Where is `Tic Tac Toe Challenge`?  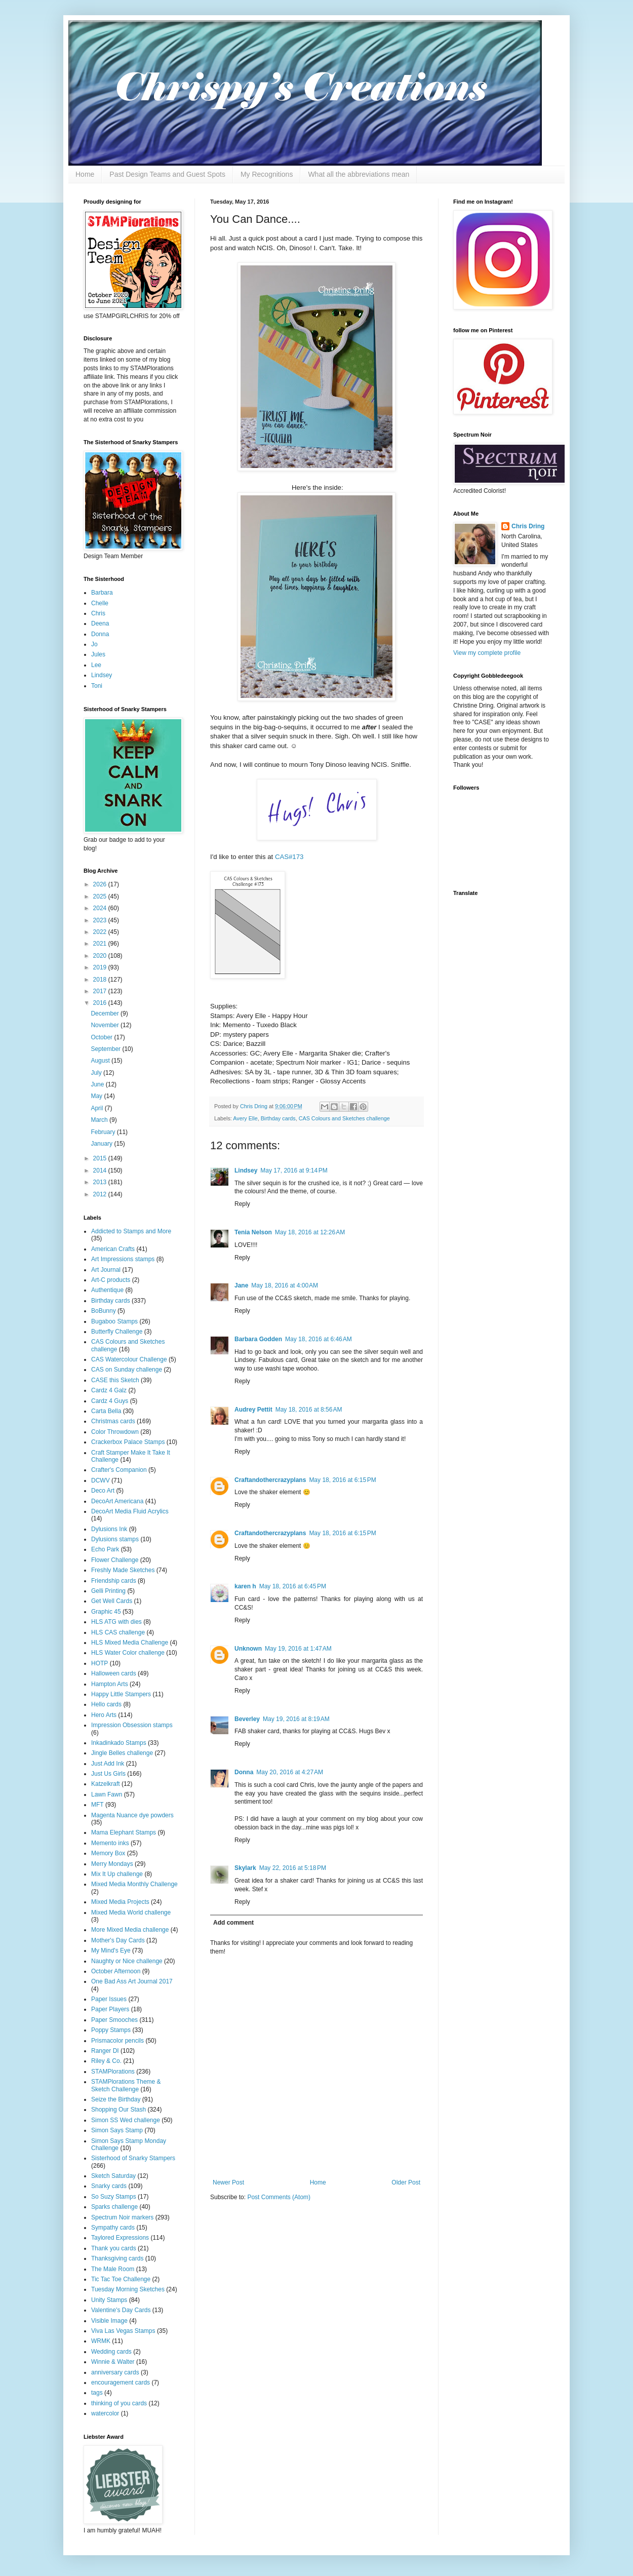
Tic Tac Toe Challenge is located at coordinates (120, 2279).